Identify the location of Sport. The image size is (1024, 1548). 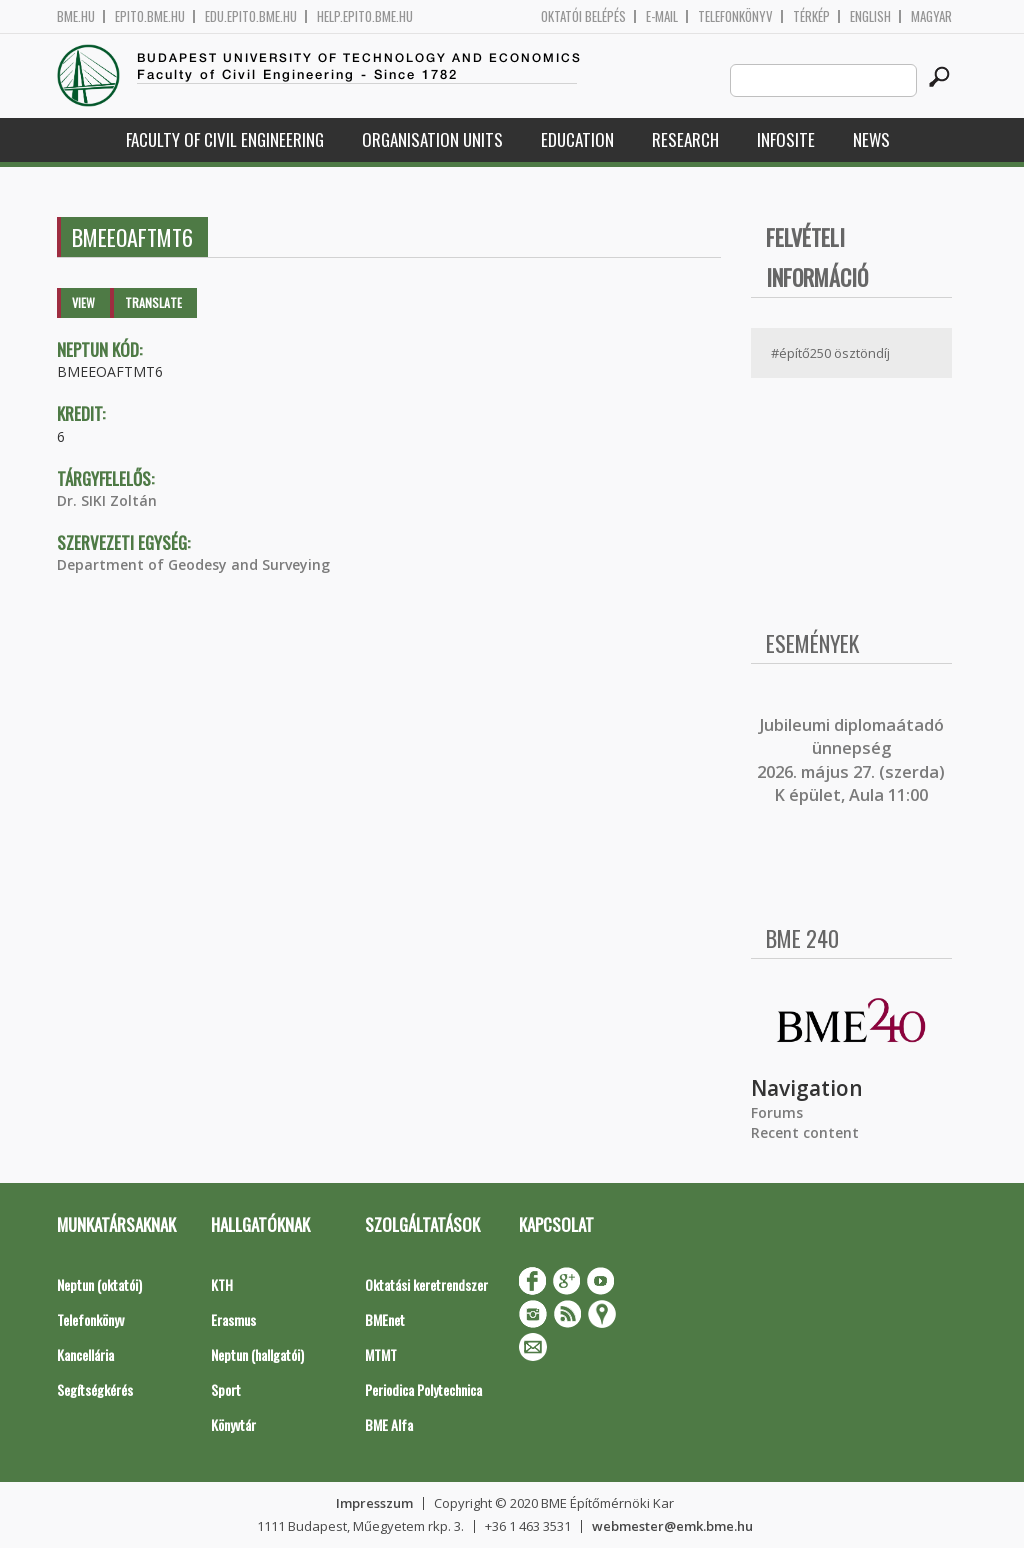
(226, 1389).